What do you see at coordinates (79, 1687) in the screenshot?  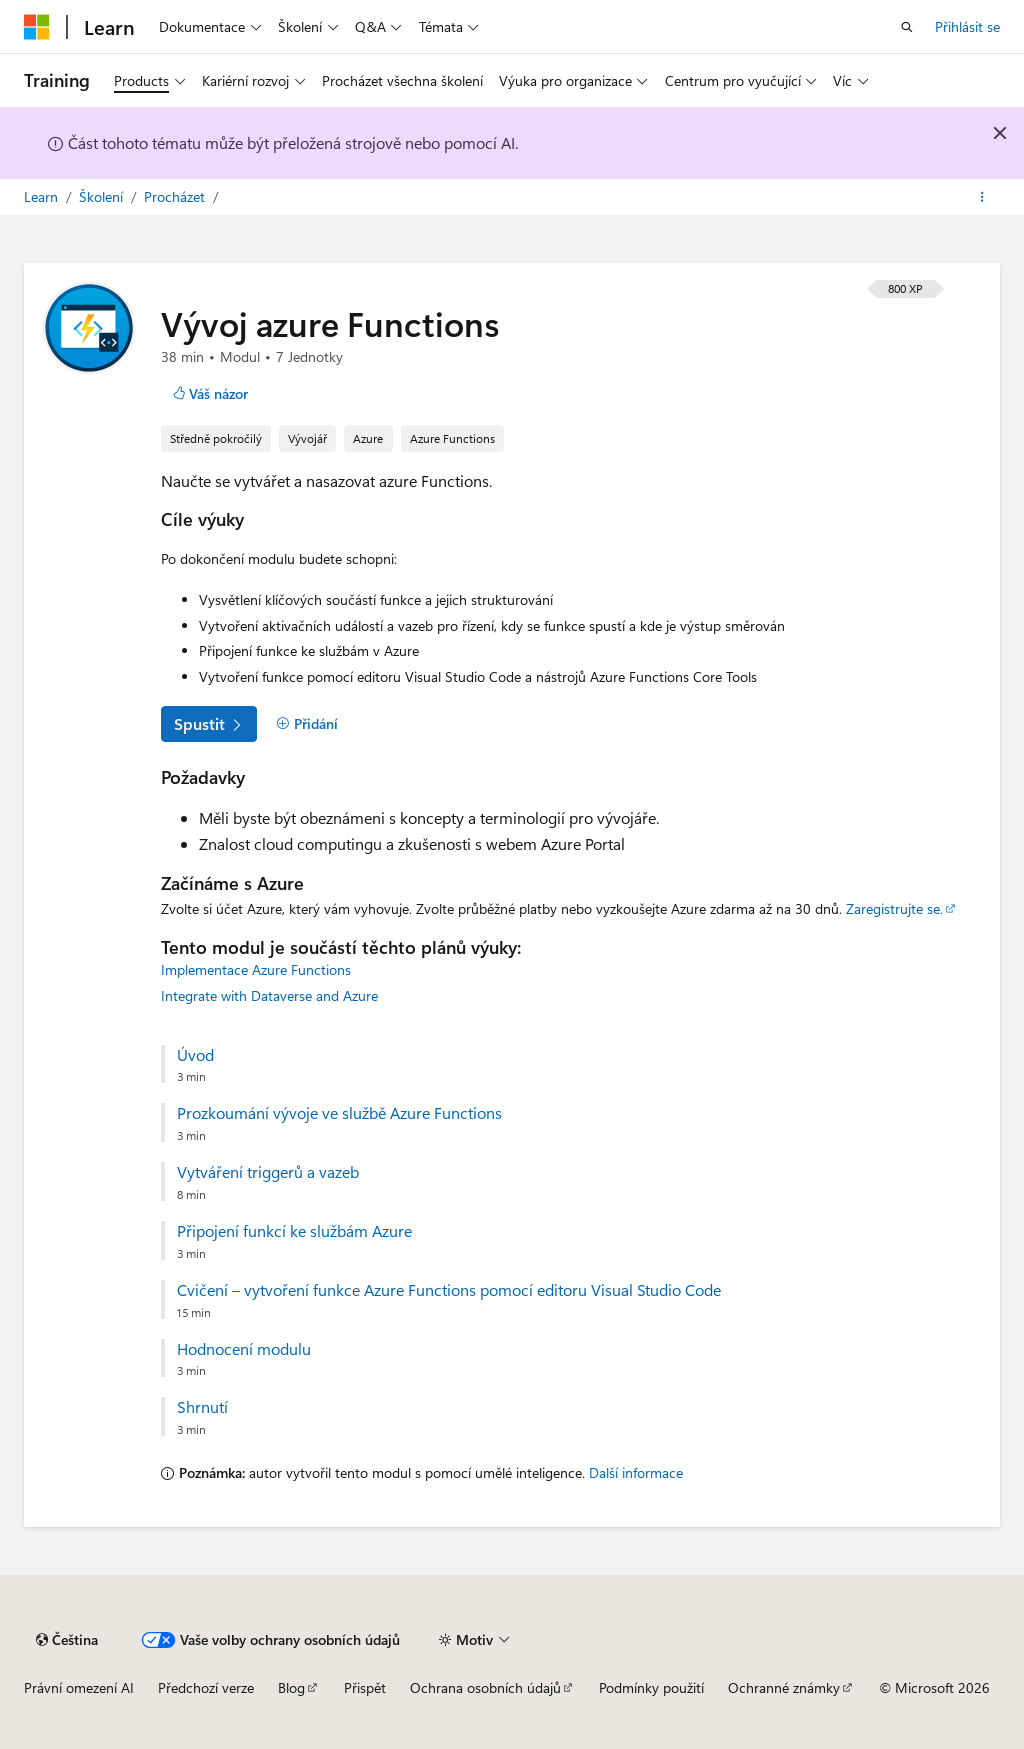 I see `Právní omezení AI` at bounding box center [79, 1687].